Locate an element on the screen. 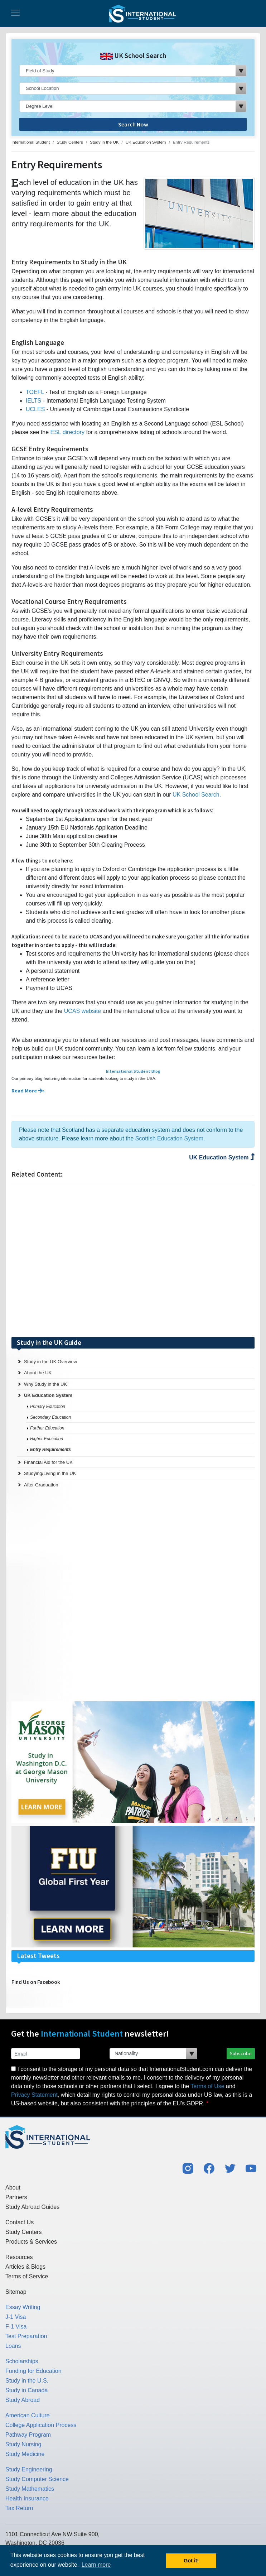  Funding for Education is located at coordinates (33, 2371).